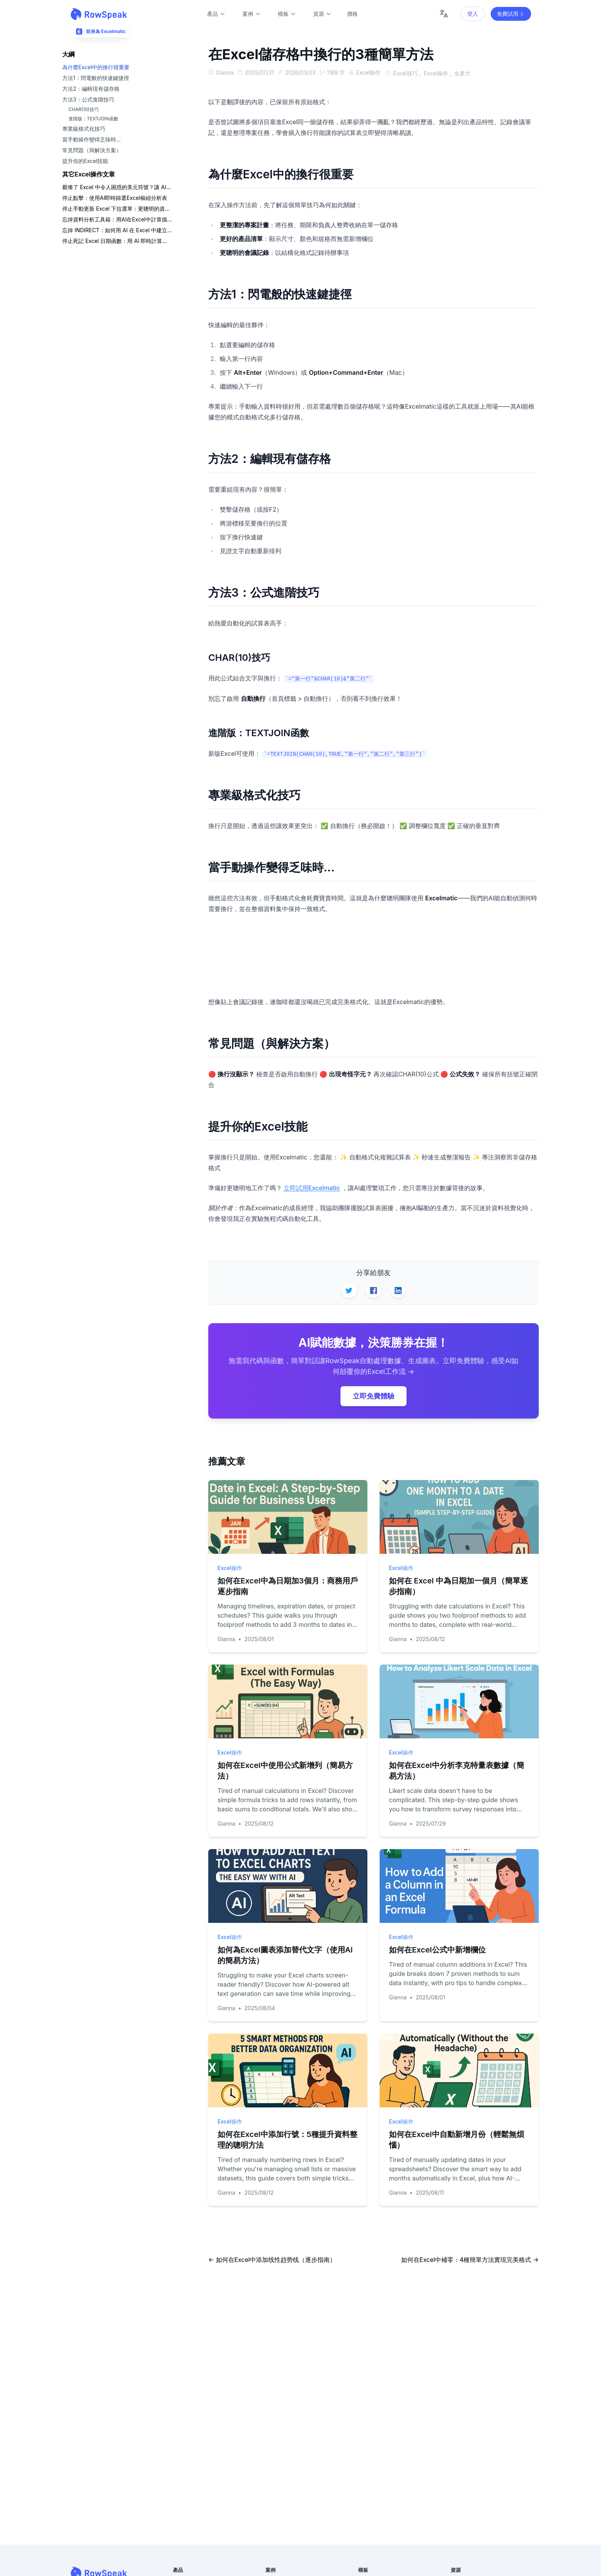 The image size is (601, 2576). I want to click on 方法3：公式進階技巧, so click(88, 99).